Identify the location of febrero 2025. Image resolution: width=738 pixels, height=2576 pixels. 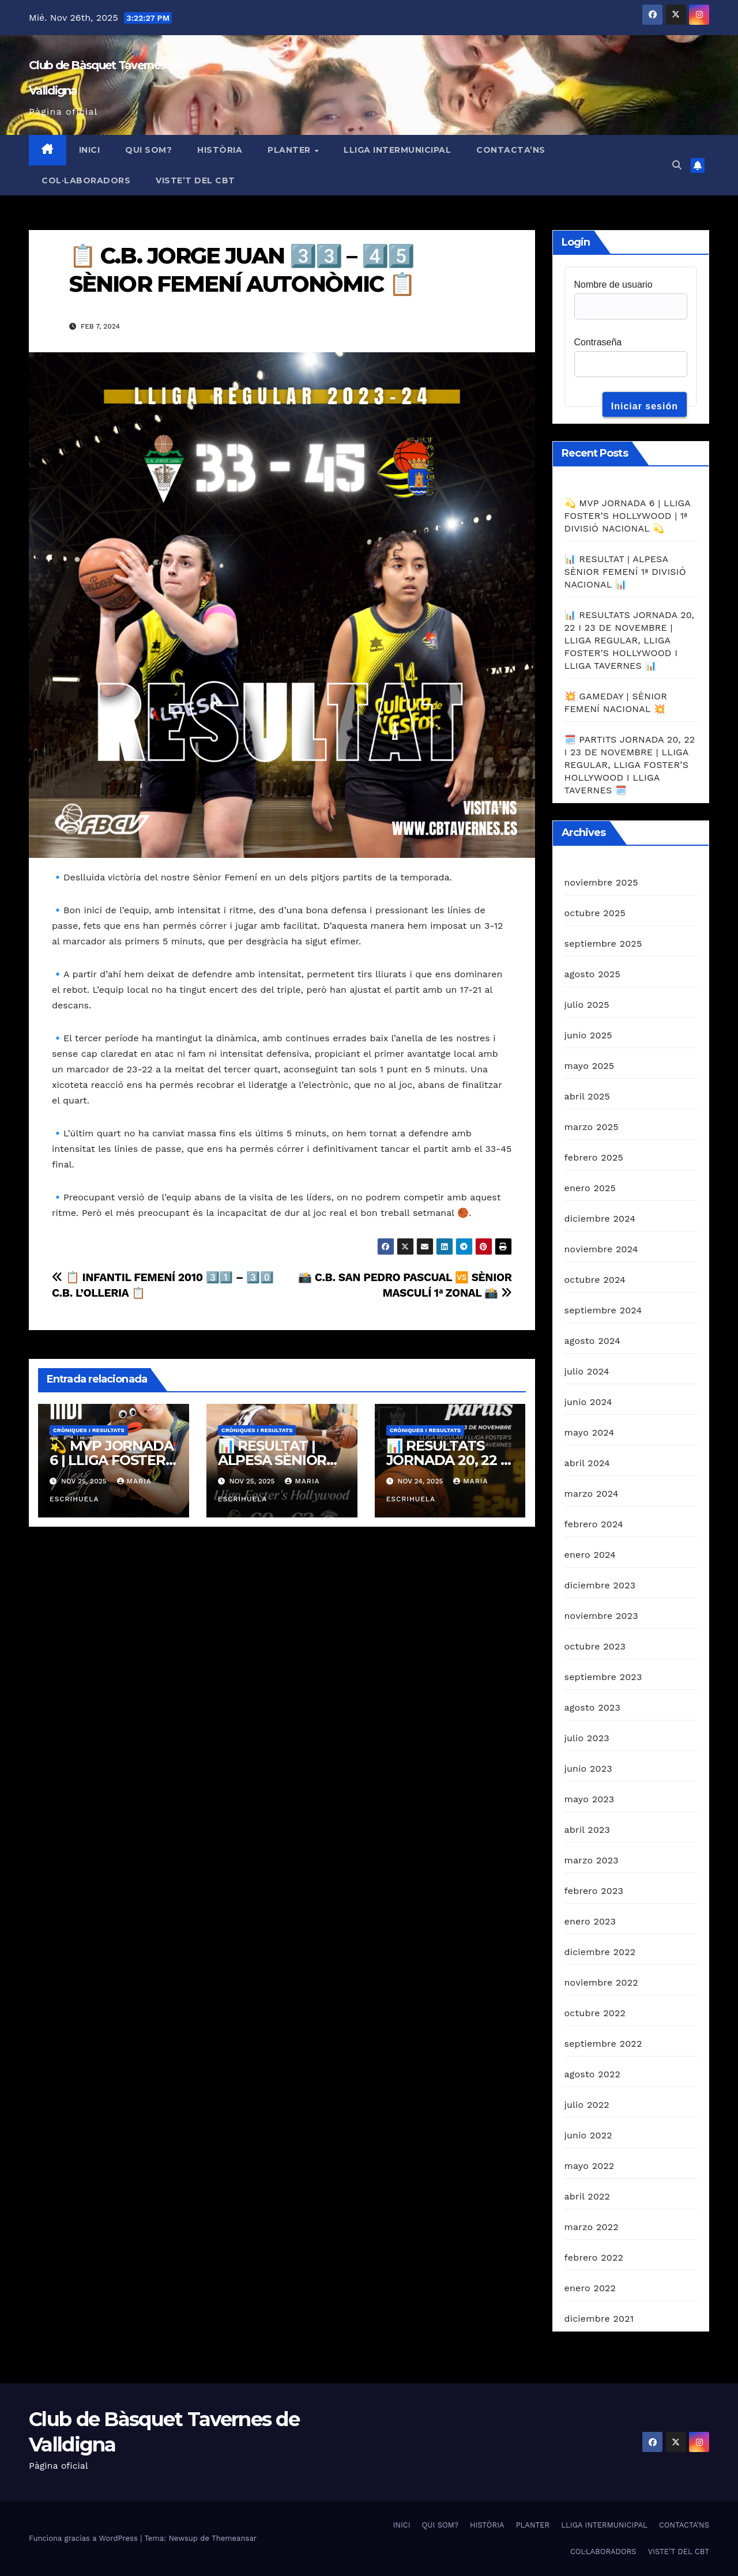
(593, 1157).